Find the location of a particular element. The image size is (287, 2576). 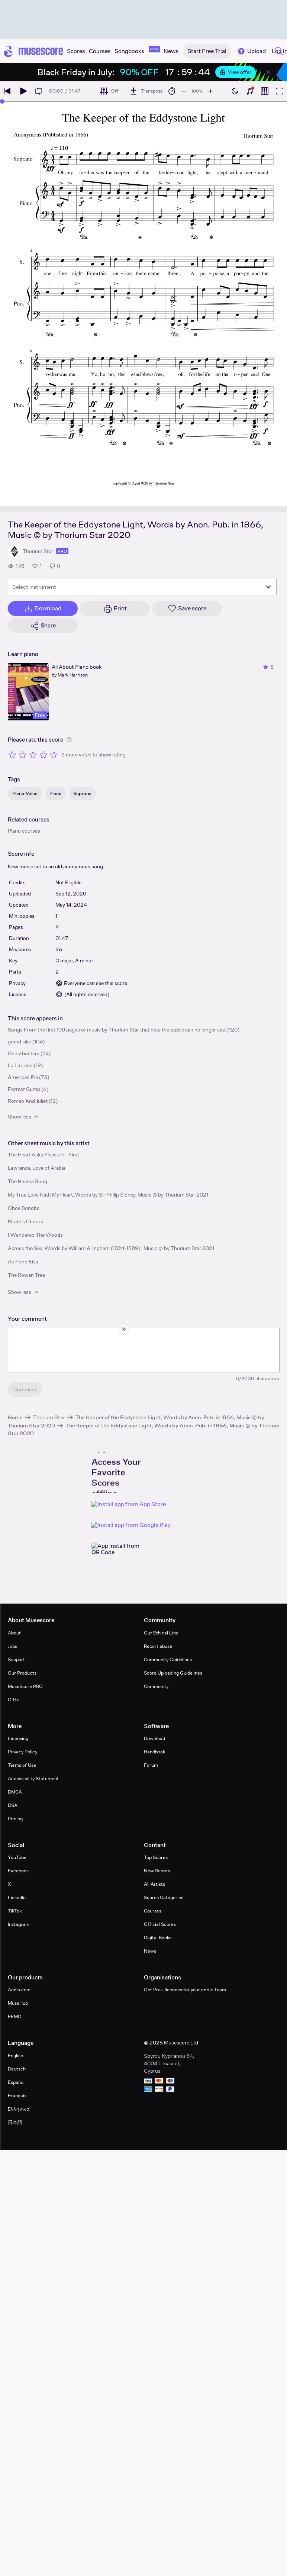

Facebook is located at coordinates (18, 1870).